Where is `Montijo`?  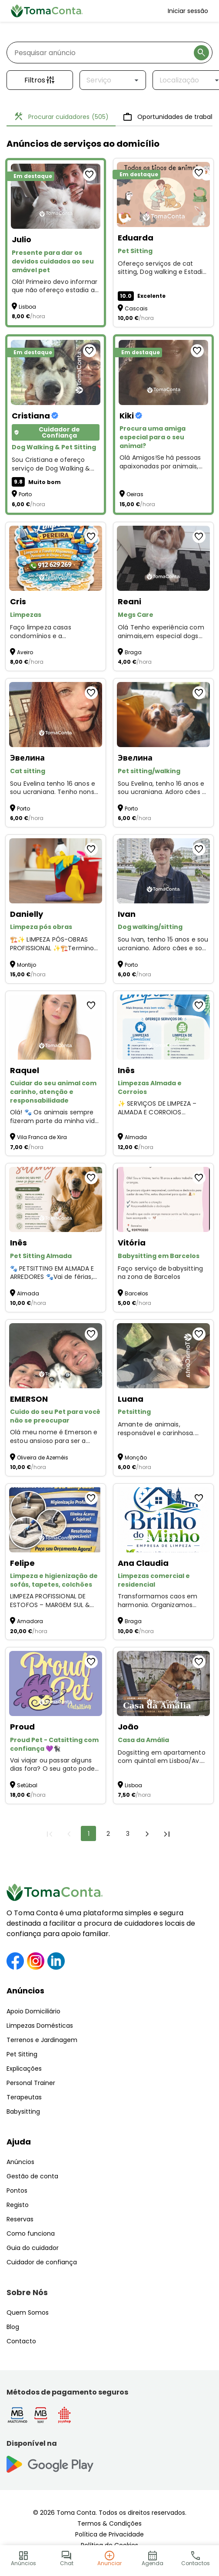
Montijo is located at coordinates (26, 964).